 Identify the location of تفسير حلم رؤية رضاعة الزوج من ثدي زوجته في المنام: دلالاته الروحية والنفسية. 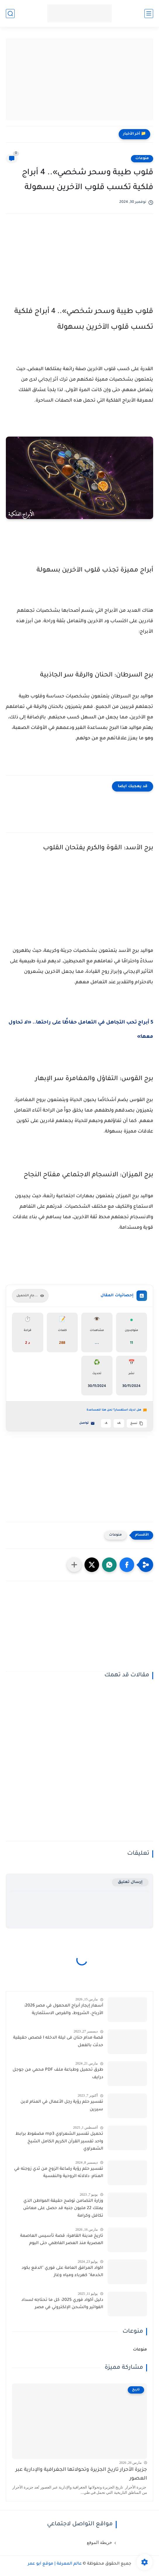
(58, 2173).